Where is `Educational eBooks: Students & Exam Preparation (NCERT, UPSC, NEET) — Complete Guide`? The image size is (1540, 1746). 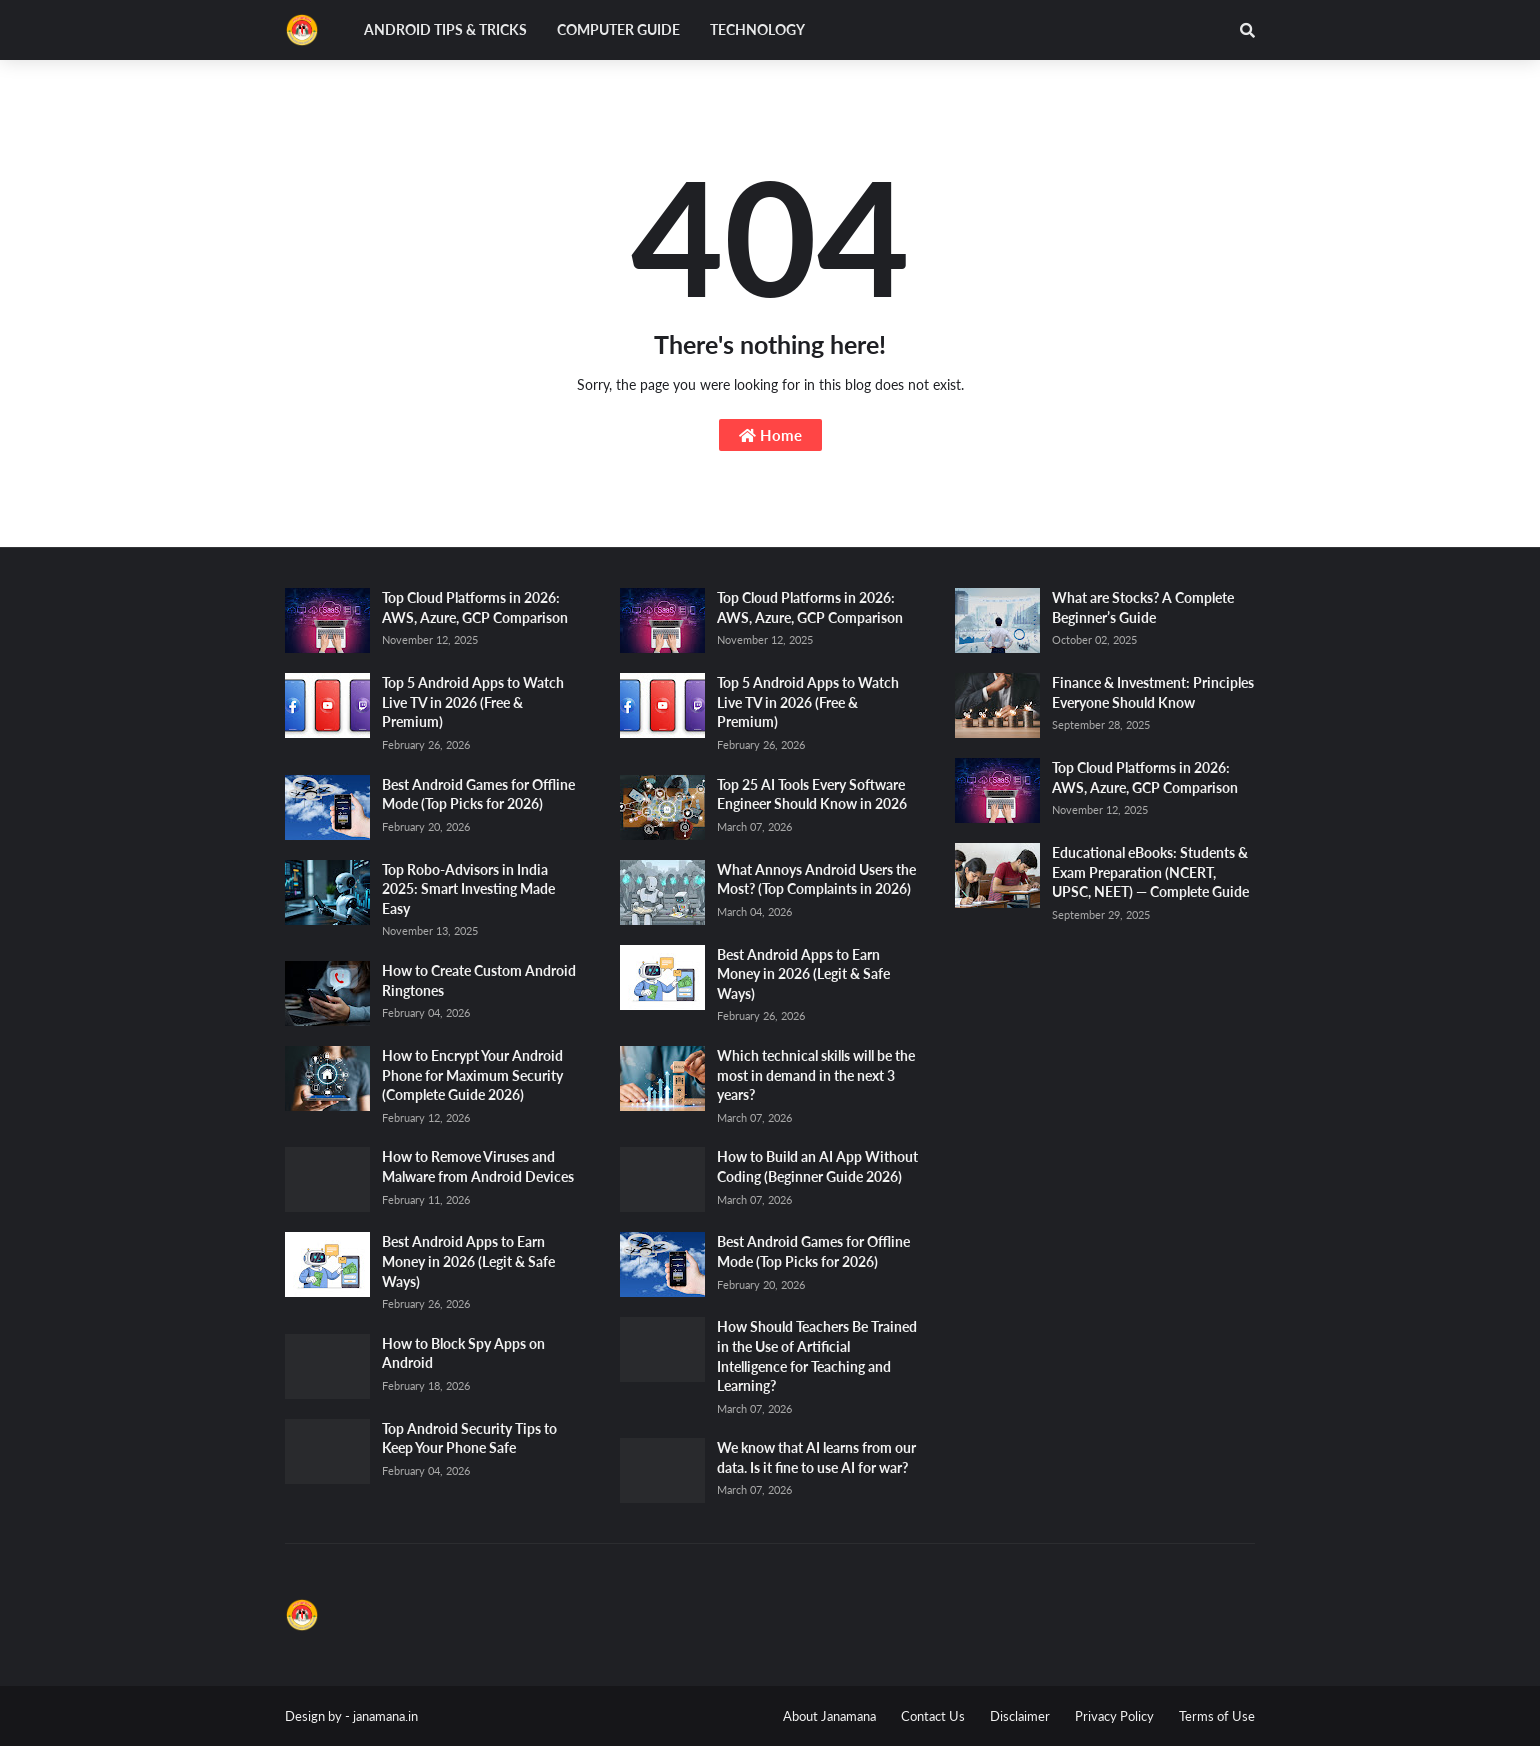
Educational eBooks: Students & Exam Preparation (NCERT, UPSC, NEET) — Complete Guide is located at coordinates (1150, 872).